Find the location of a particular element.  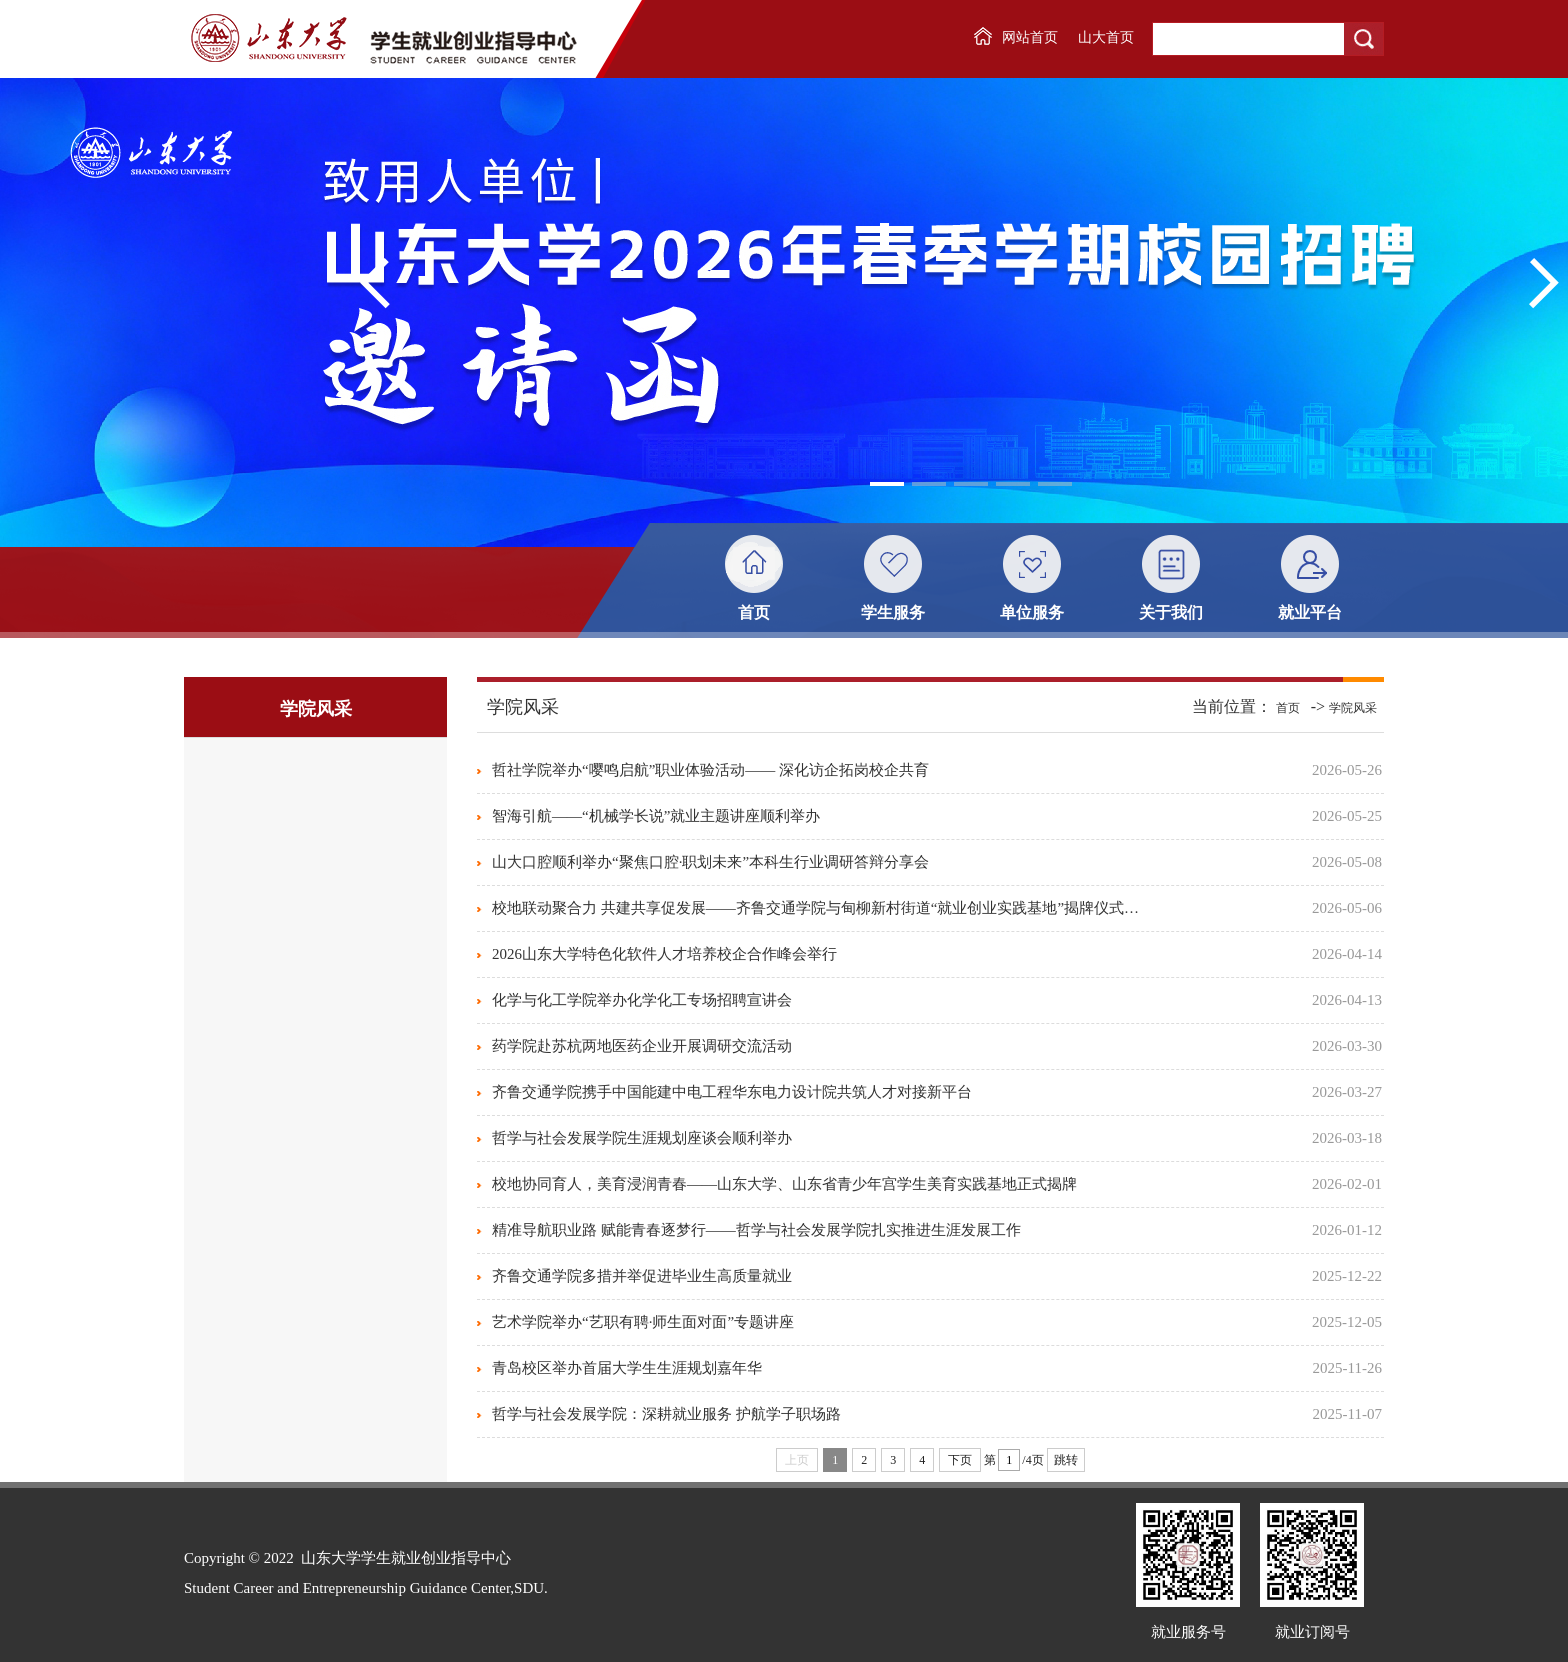

单位服务 is located at coordinates (1032, 612).